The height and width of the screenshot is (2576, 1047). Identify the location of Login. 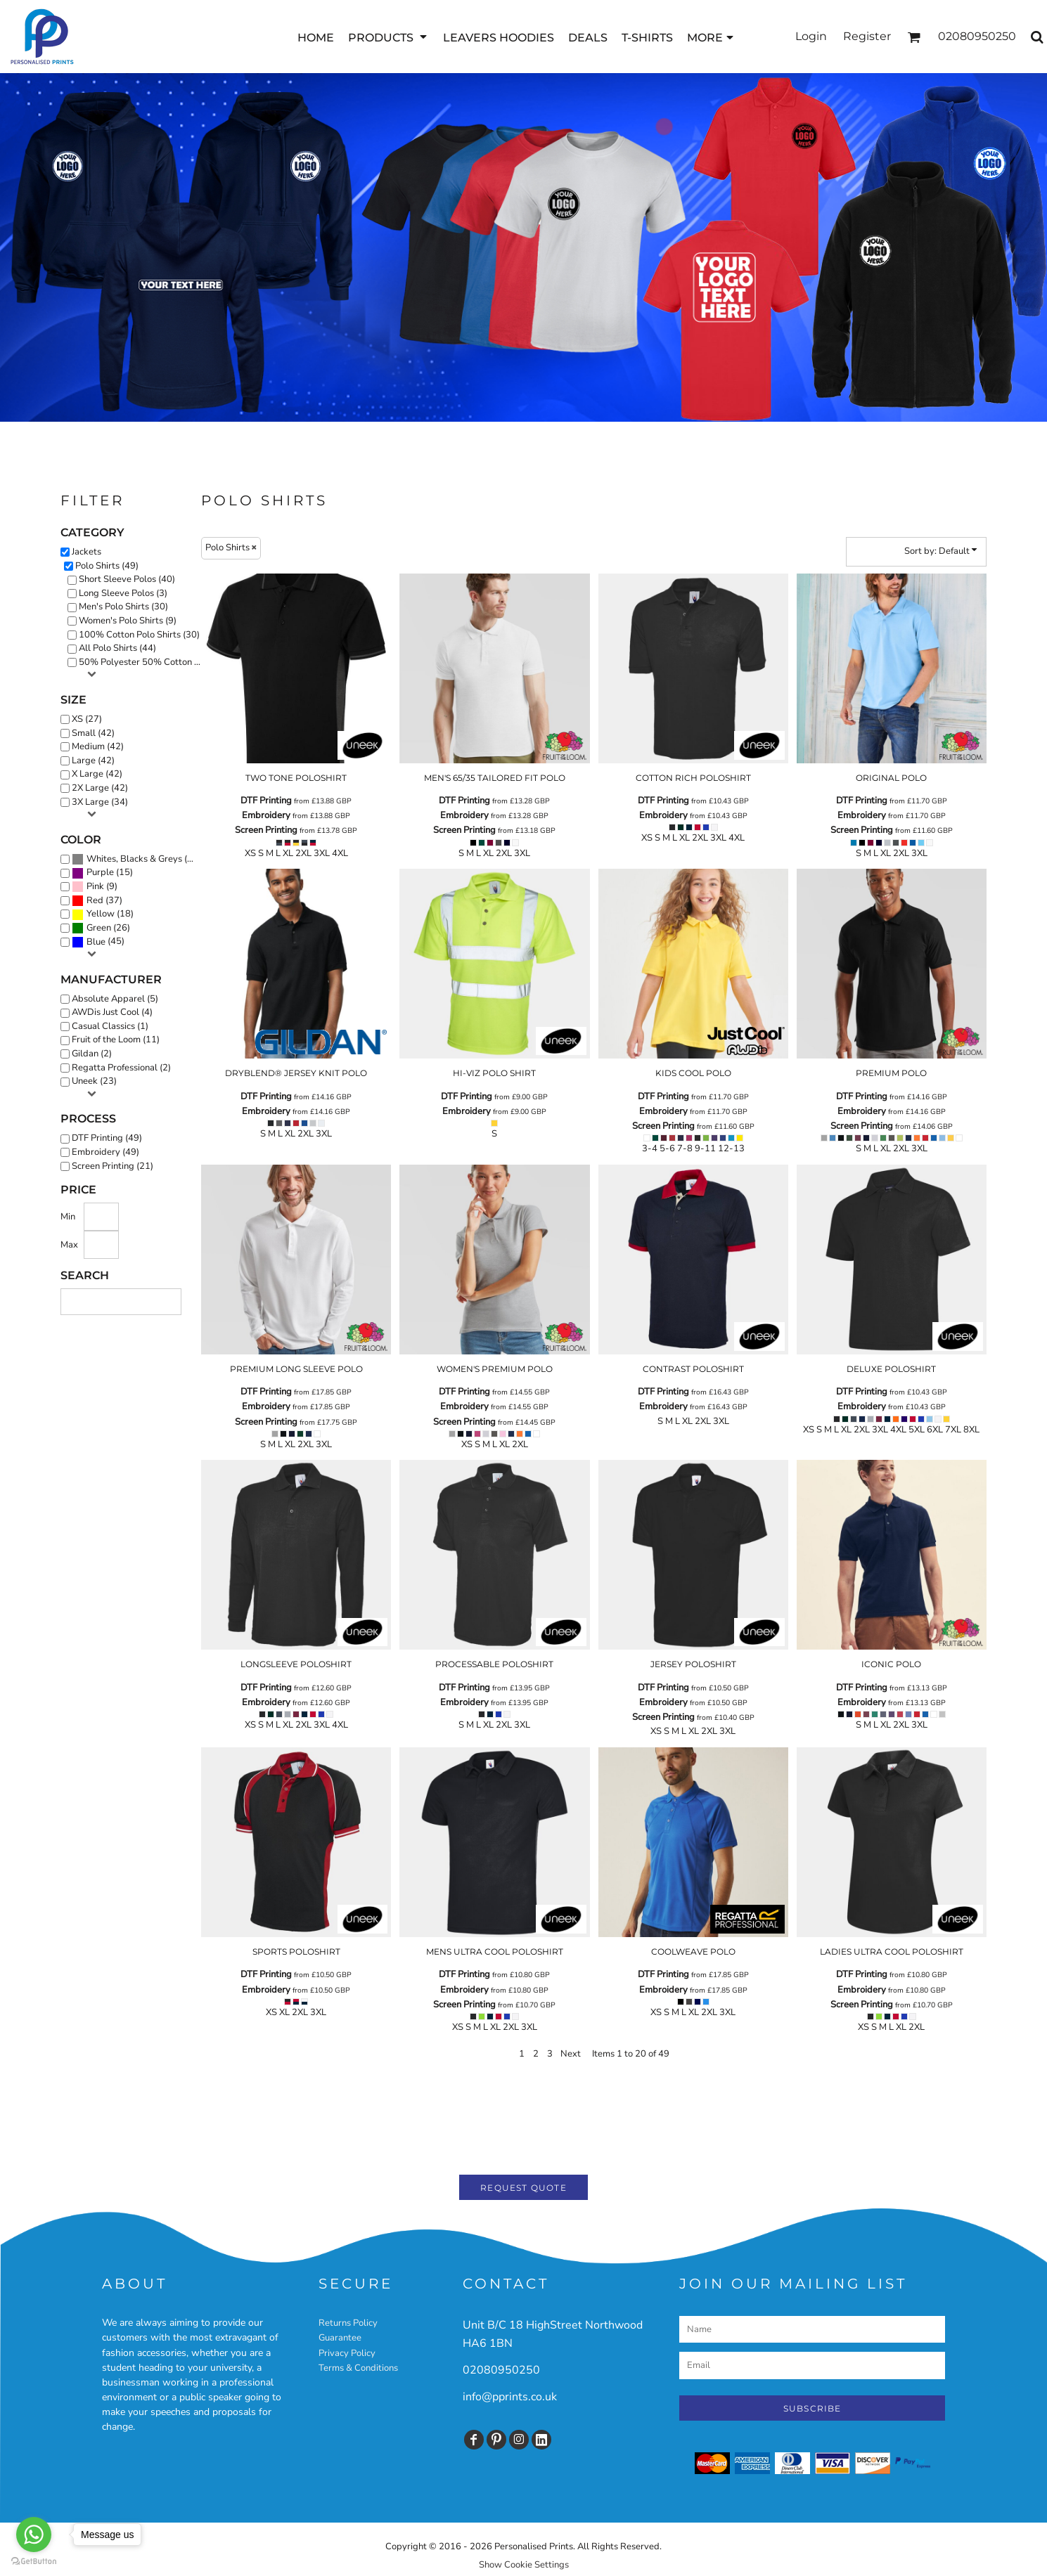
(811, 36).